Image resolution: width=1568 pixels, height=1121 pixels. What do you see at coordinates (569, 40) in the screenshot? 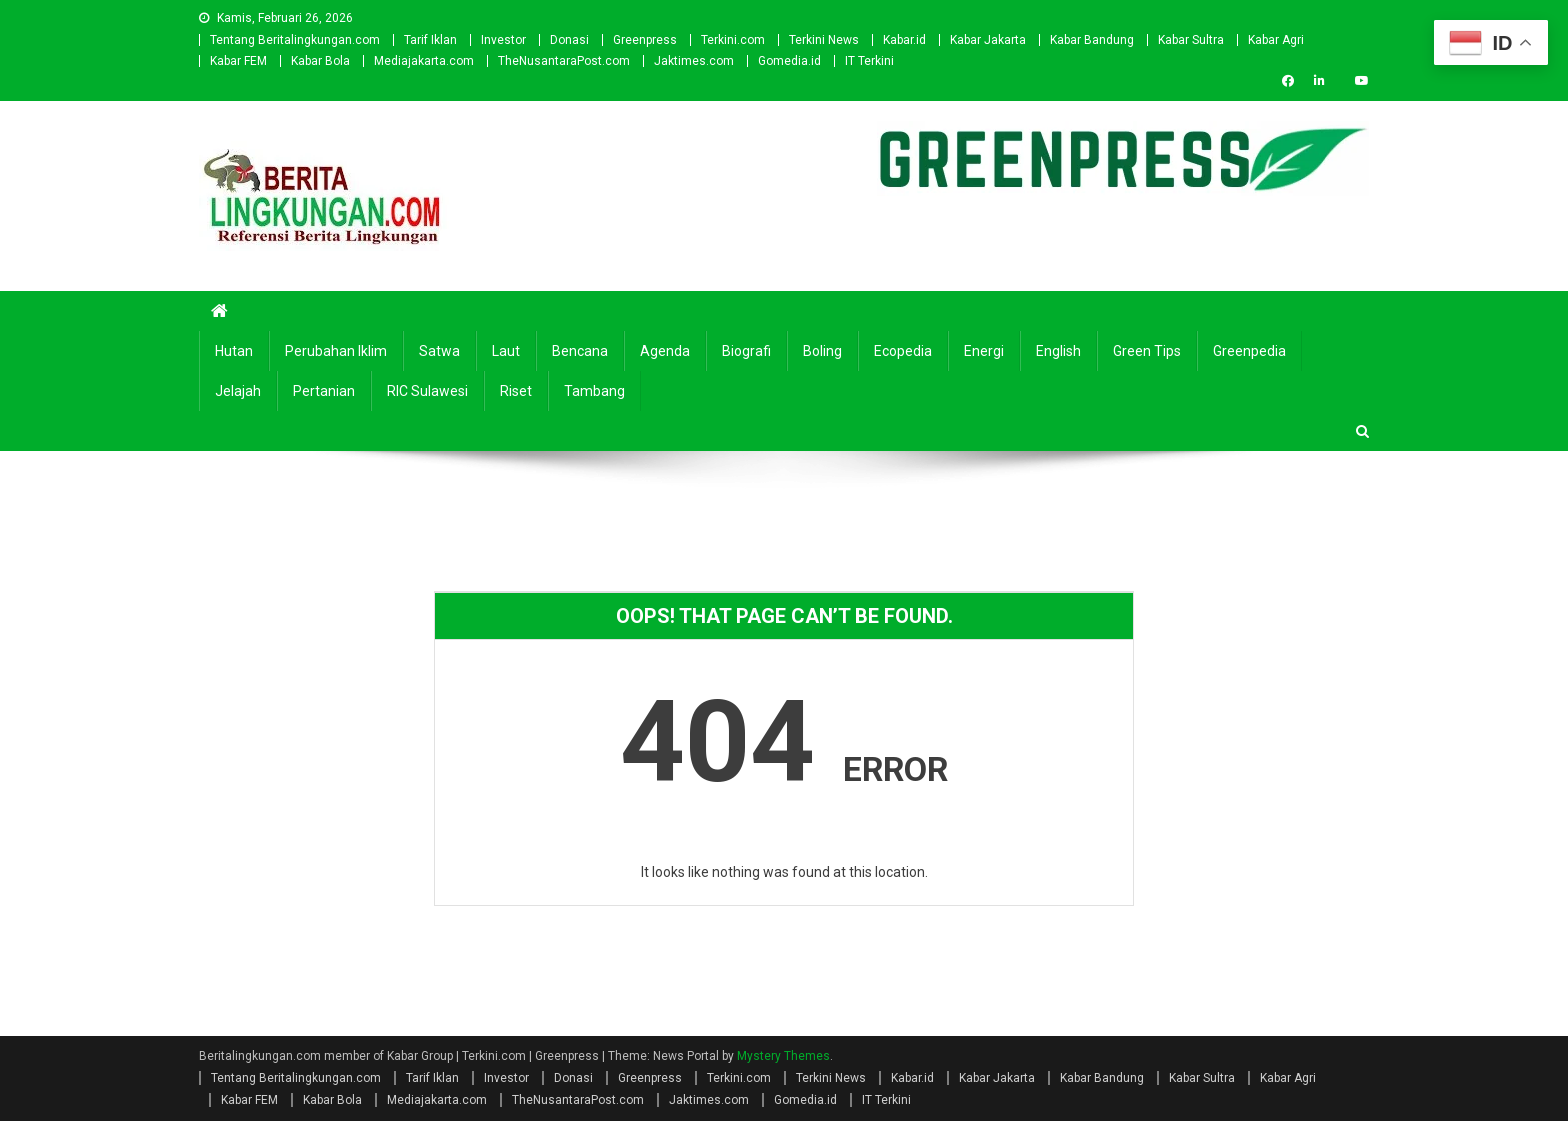
I see `Donasi` at bounding box center [569, 40].